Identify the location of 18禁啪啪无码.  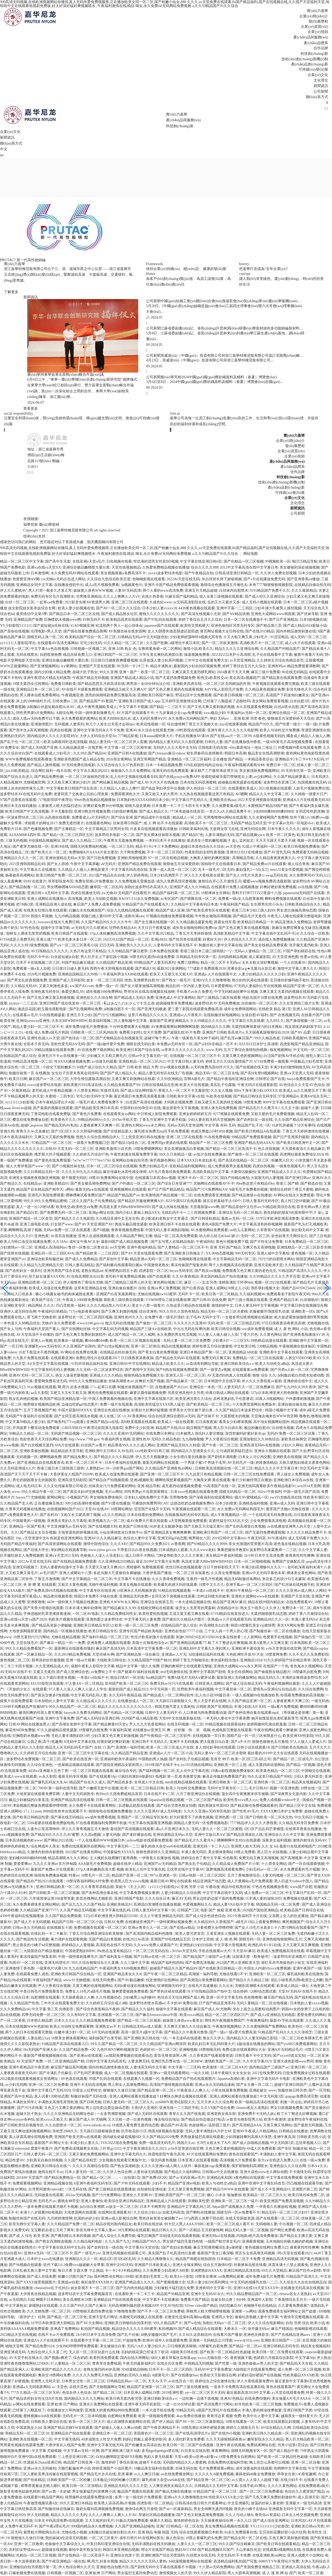
(209, 2050).